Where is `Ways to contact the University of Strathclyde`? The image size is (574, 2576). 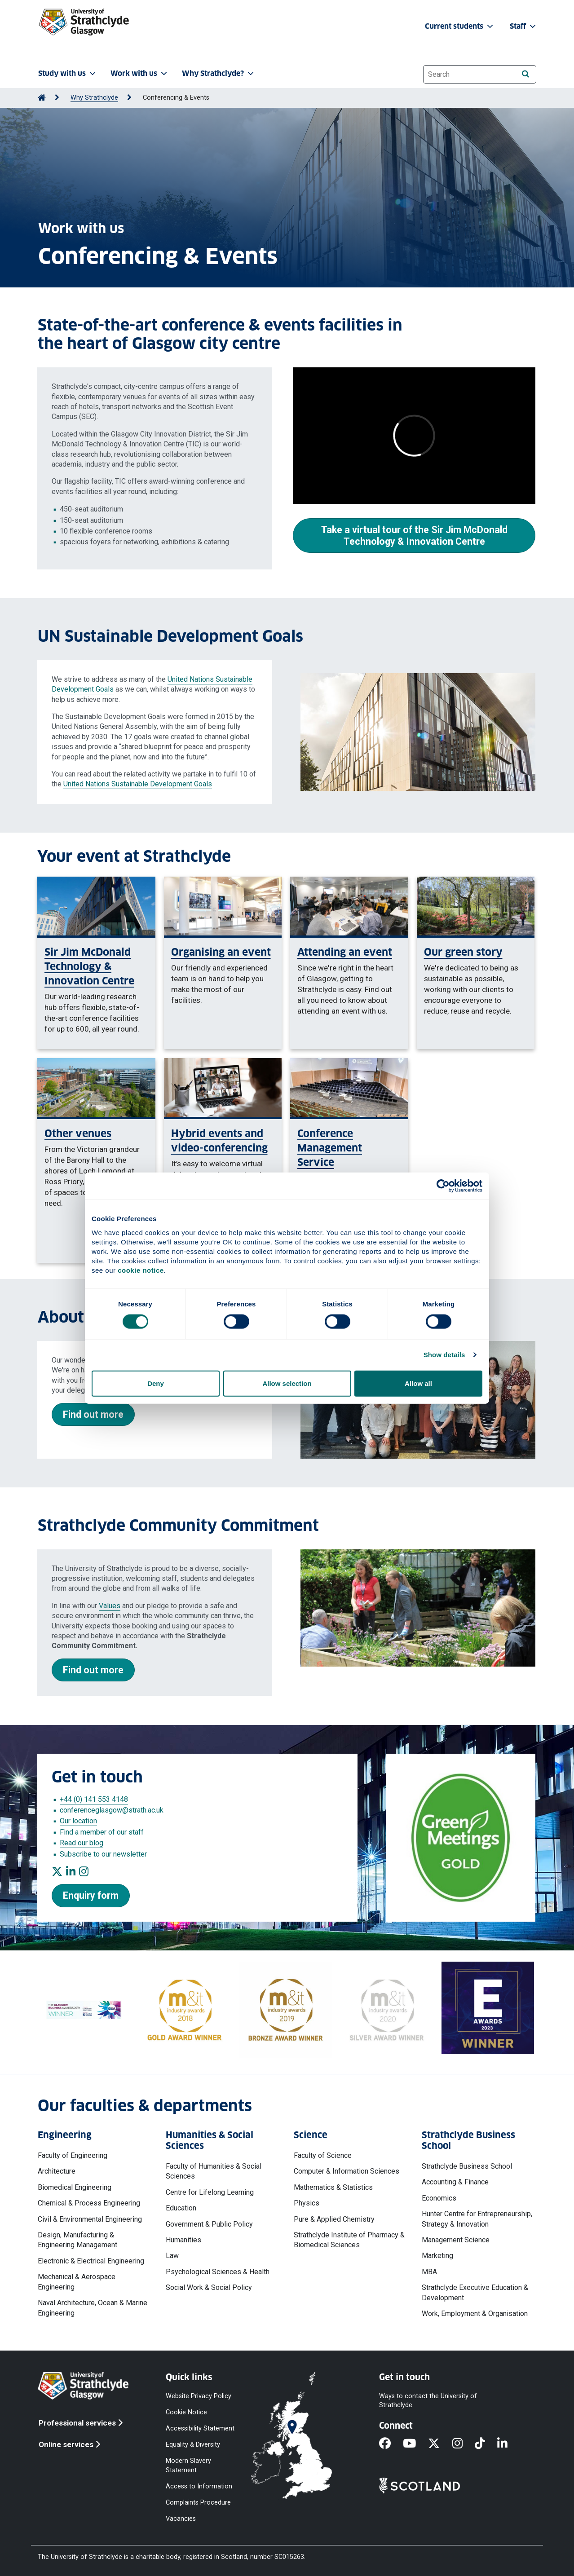
Ways to contact the University of Strathclyde is located at coordinates (428, 2400).